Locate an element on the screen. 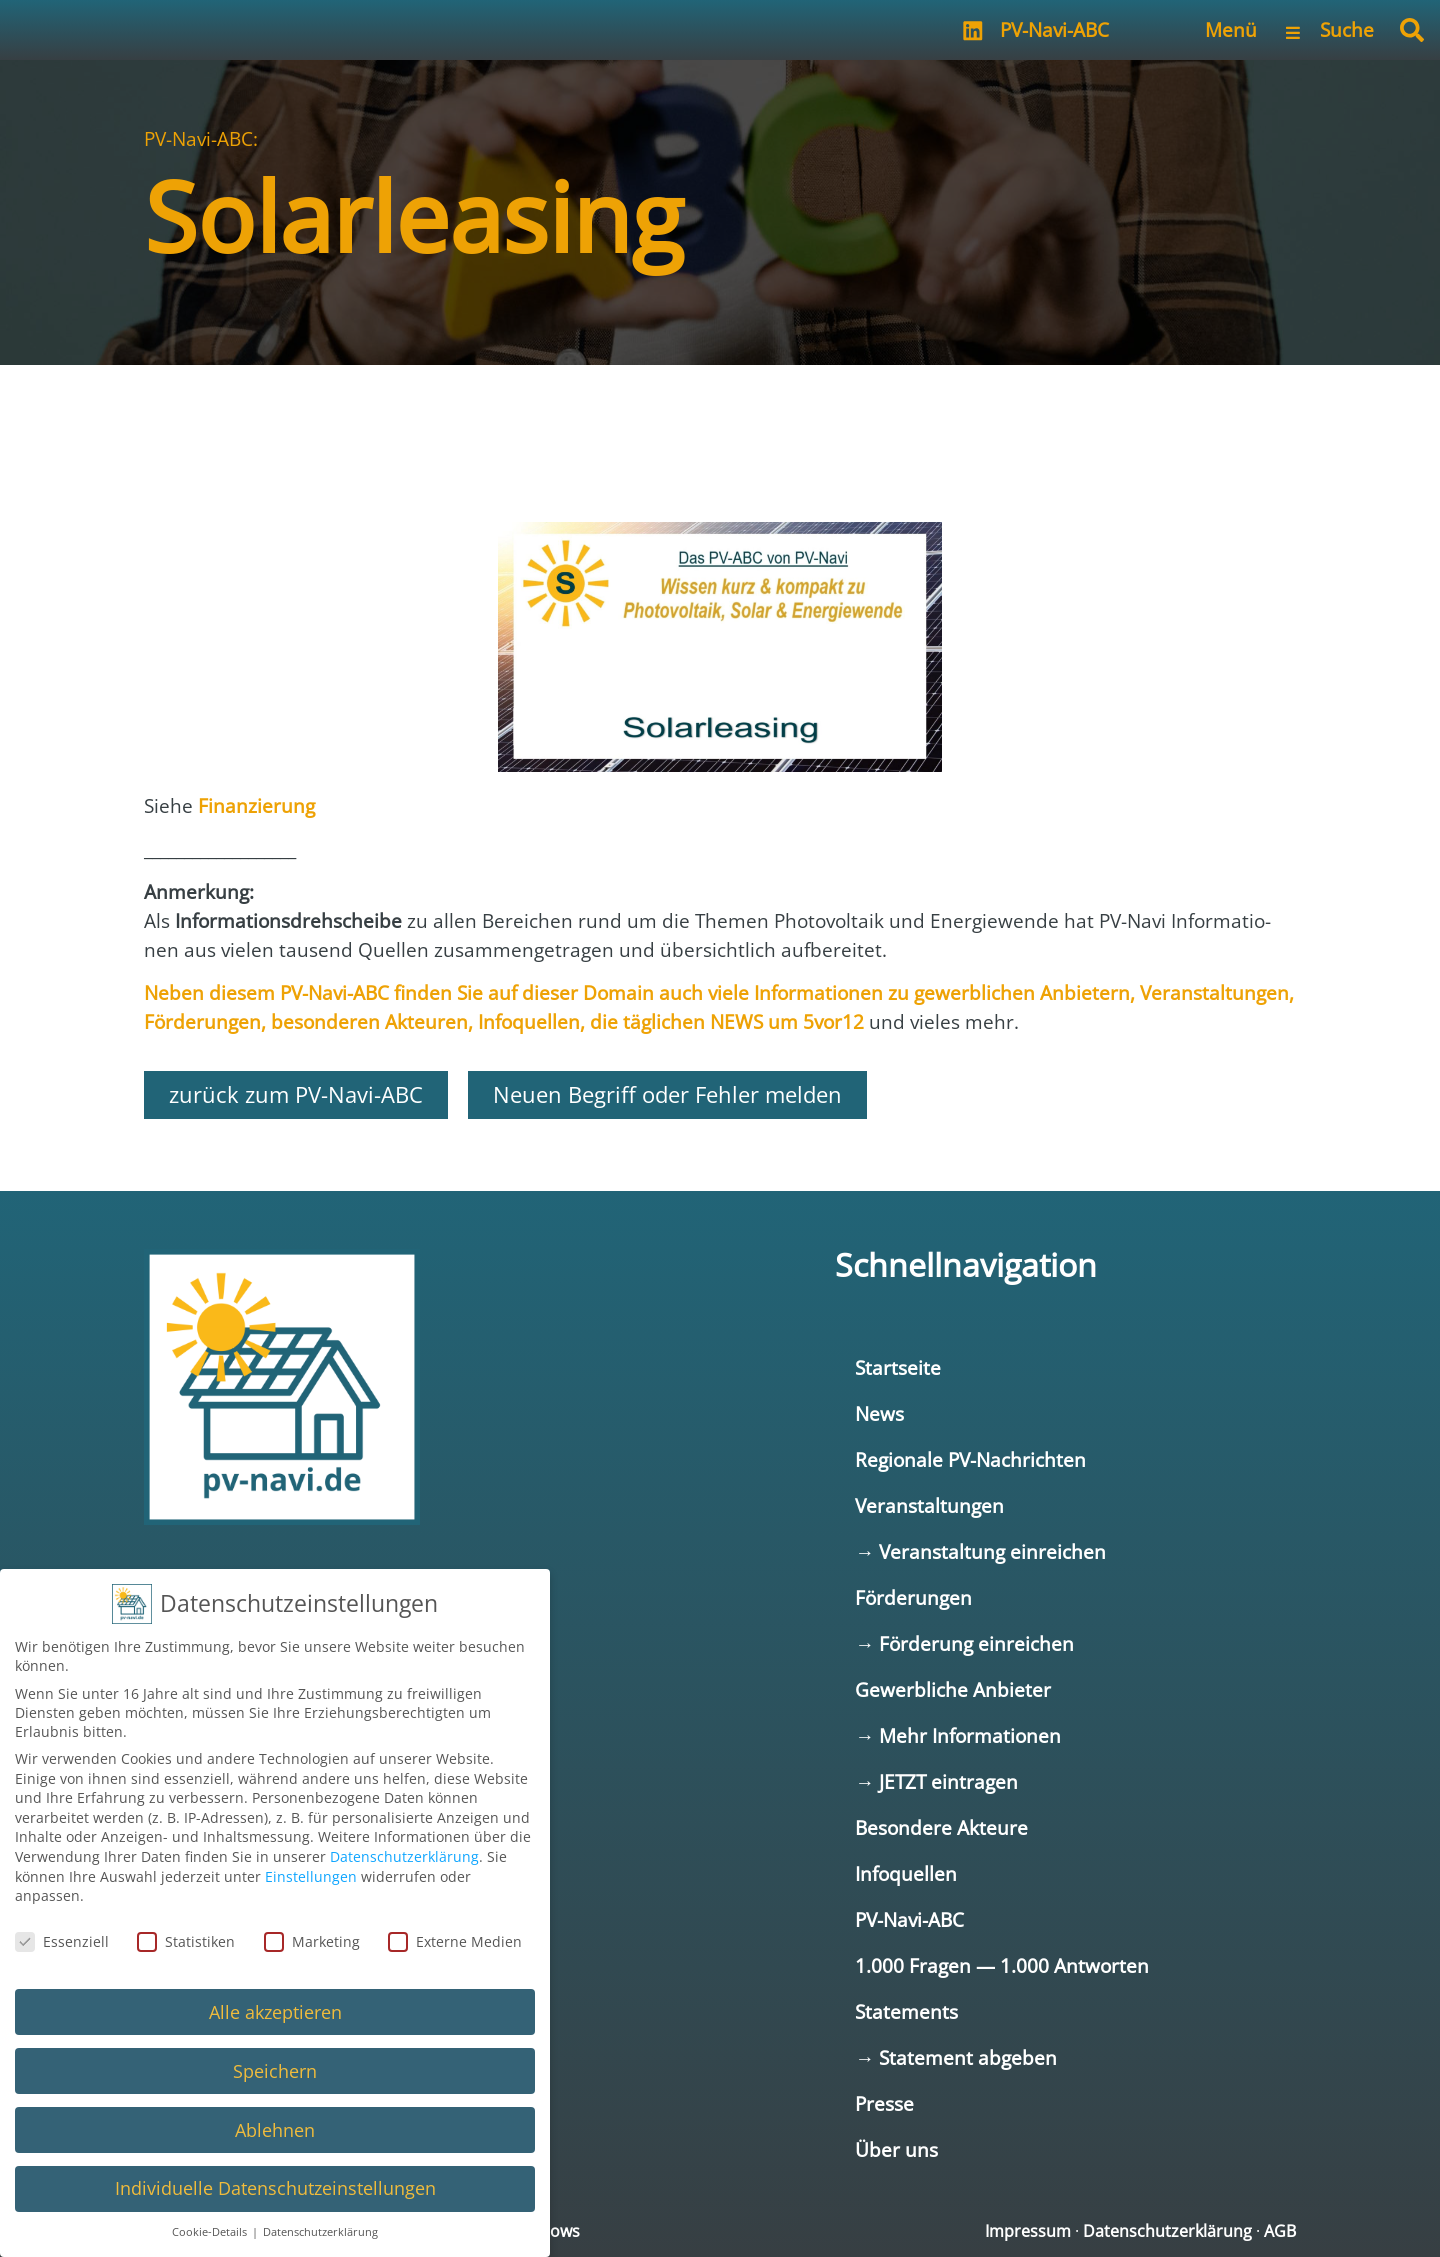  → JETZT eintragen is located at coordinates (936, 1781).